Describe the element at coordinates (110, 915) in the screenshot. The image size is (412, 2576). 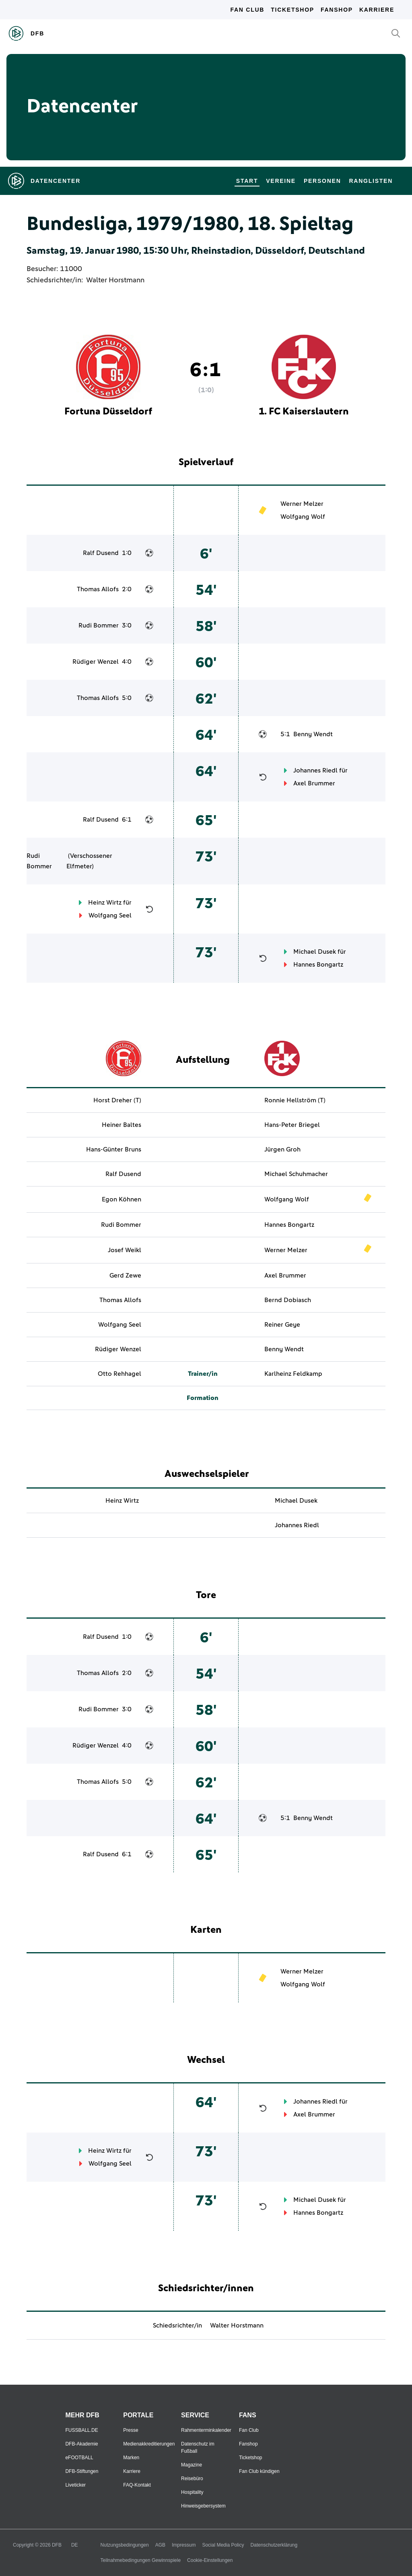
I see `Wolfgang Seel` at that location.